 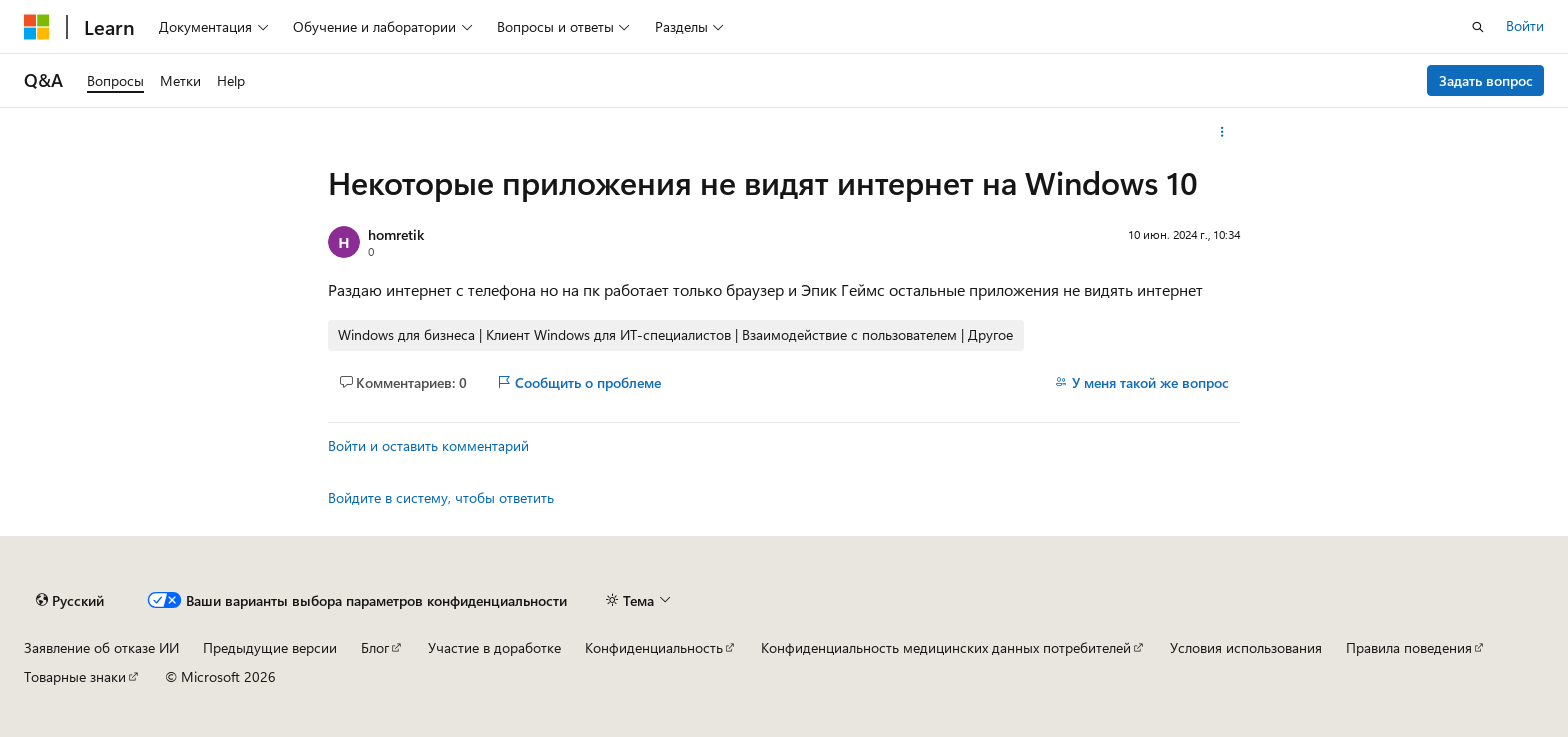 I want to click on Товарные знаки, so click(x=75, y=676).